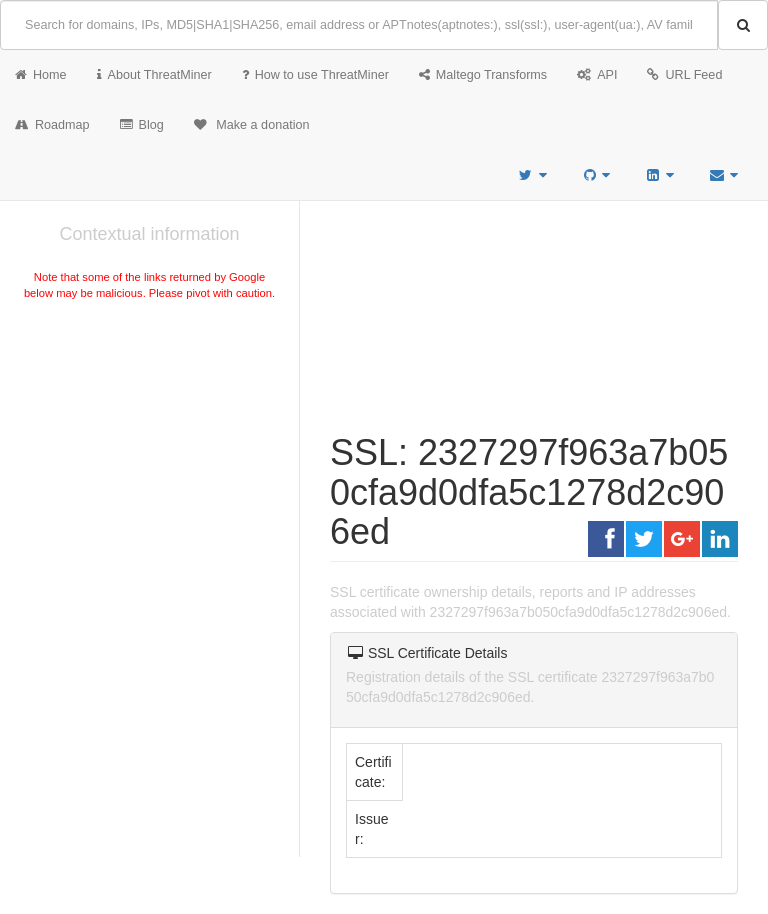 This screenshot has width=768, height=914. I want to click on URL Feed, so click(684, 75).